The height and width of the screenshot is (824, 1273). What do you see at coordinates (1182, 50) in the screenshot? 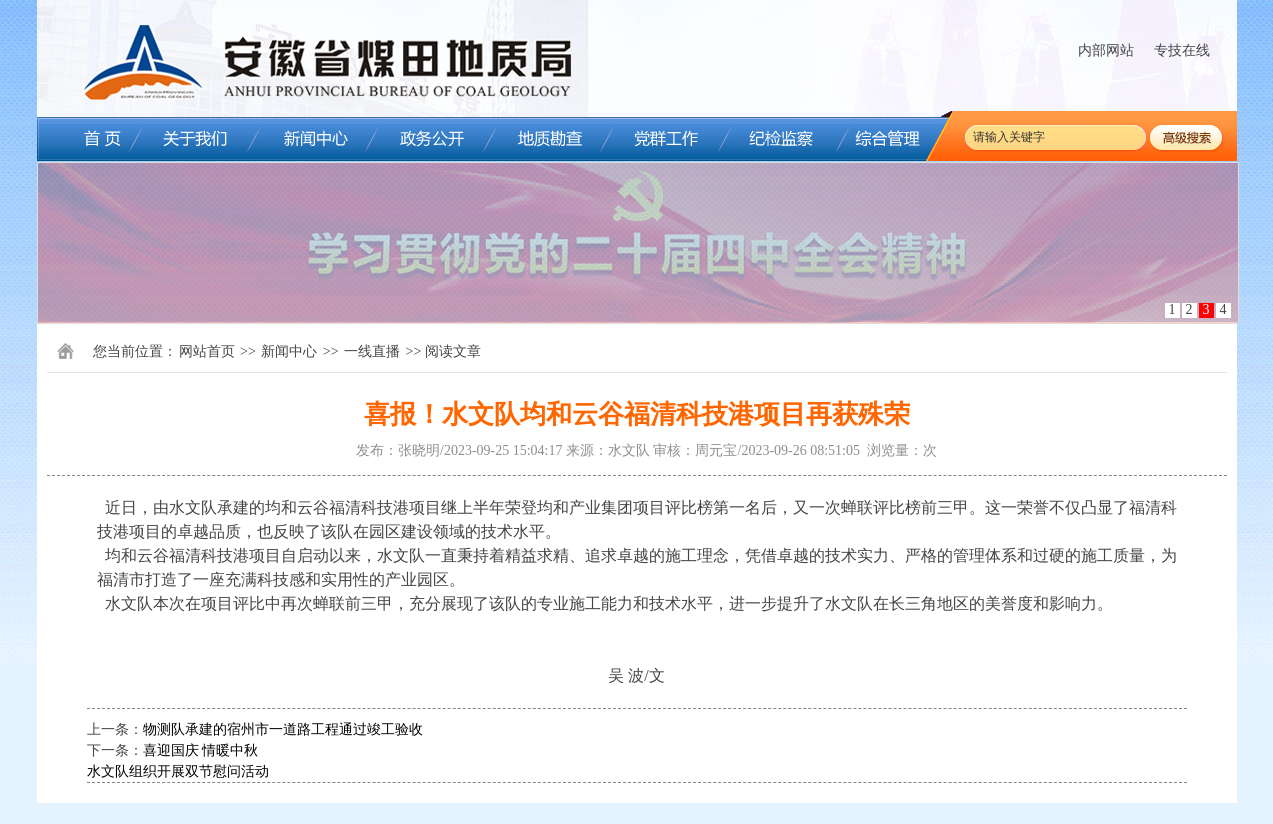
I see `专技在线` at bounding box center [1182, 50].